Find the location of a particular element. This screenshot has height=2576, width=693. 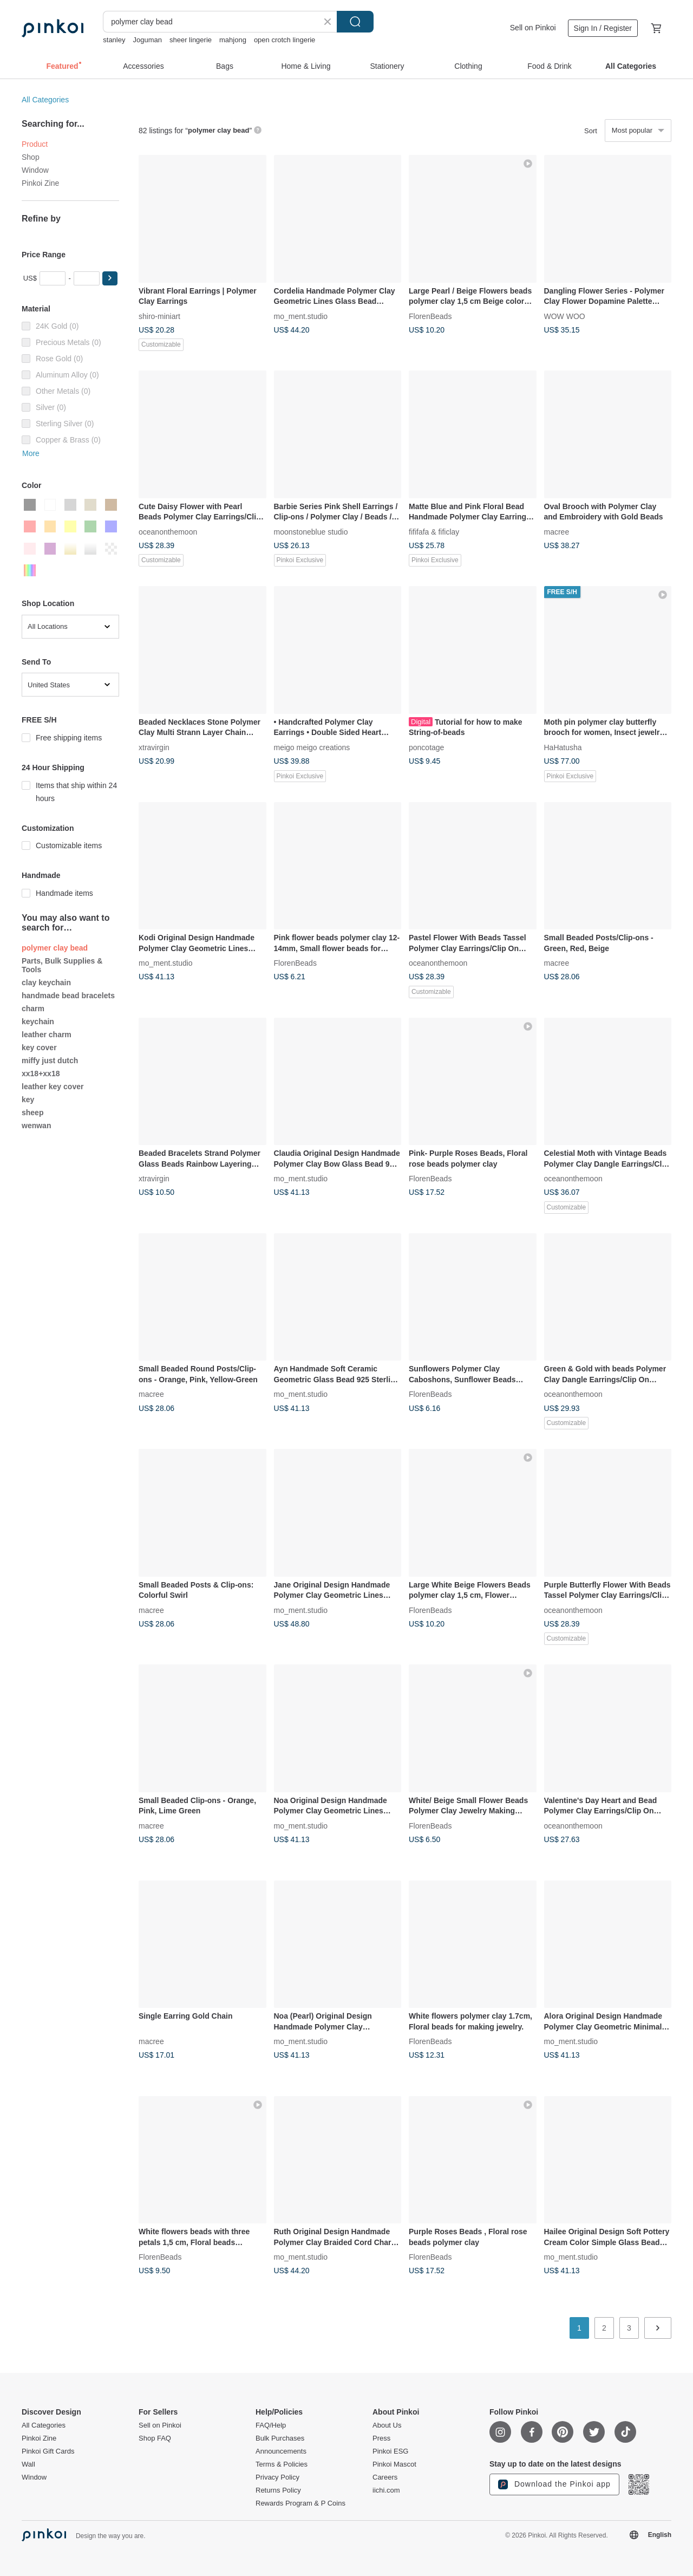

clay keychain is located at coordinates (46, 982).